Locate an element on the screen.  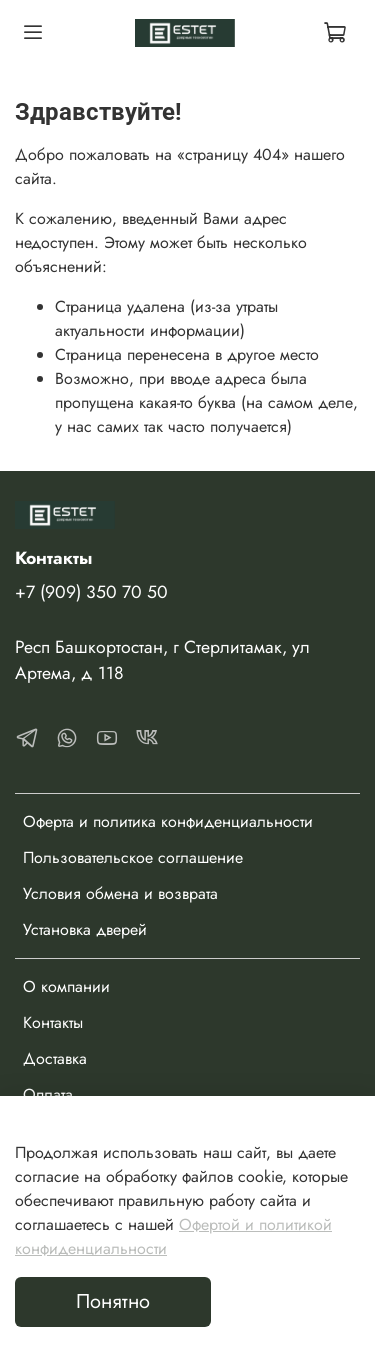
Условия обмена и возврата is located at coordinates (120, 893).